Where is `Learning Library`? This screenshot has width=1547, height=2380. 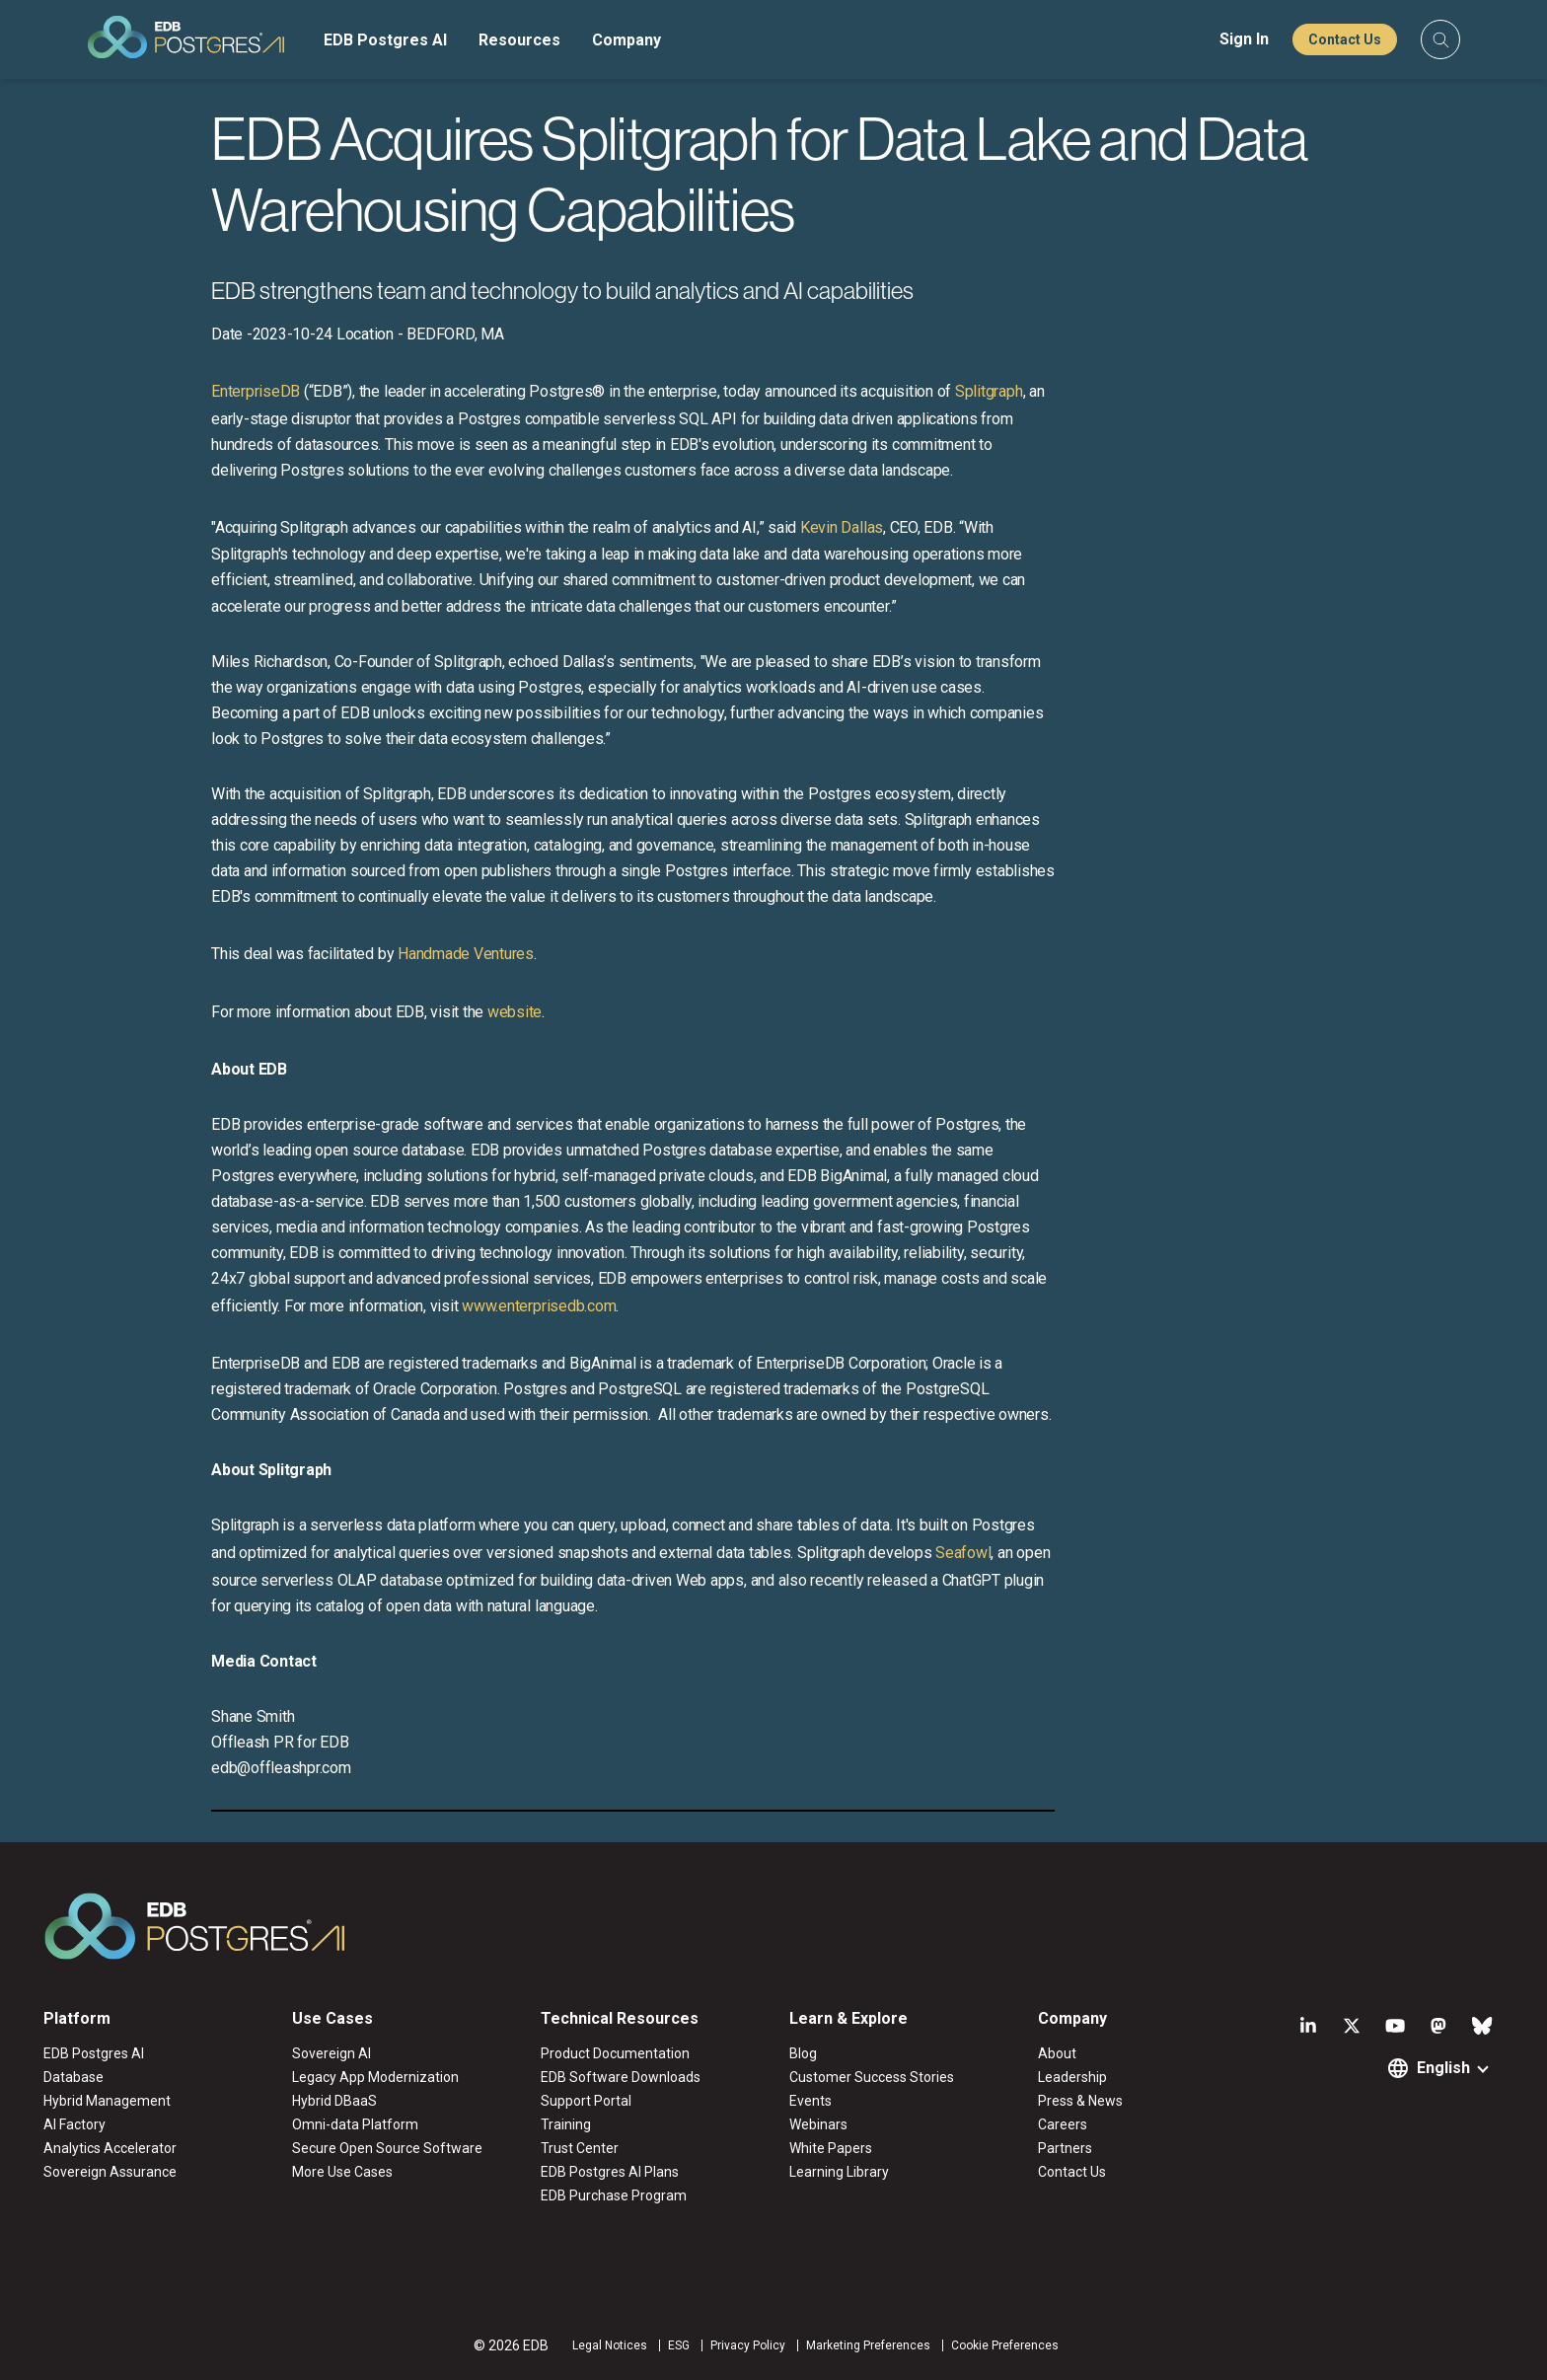 Learning Library is located at coordinates (839, 2172).